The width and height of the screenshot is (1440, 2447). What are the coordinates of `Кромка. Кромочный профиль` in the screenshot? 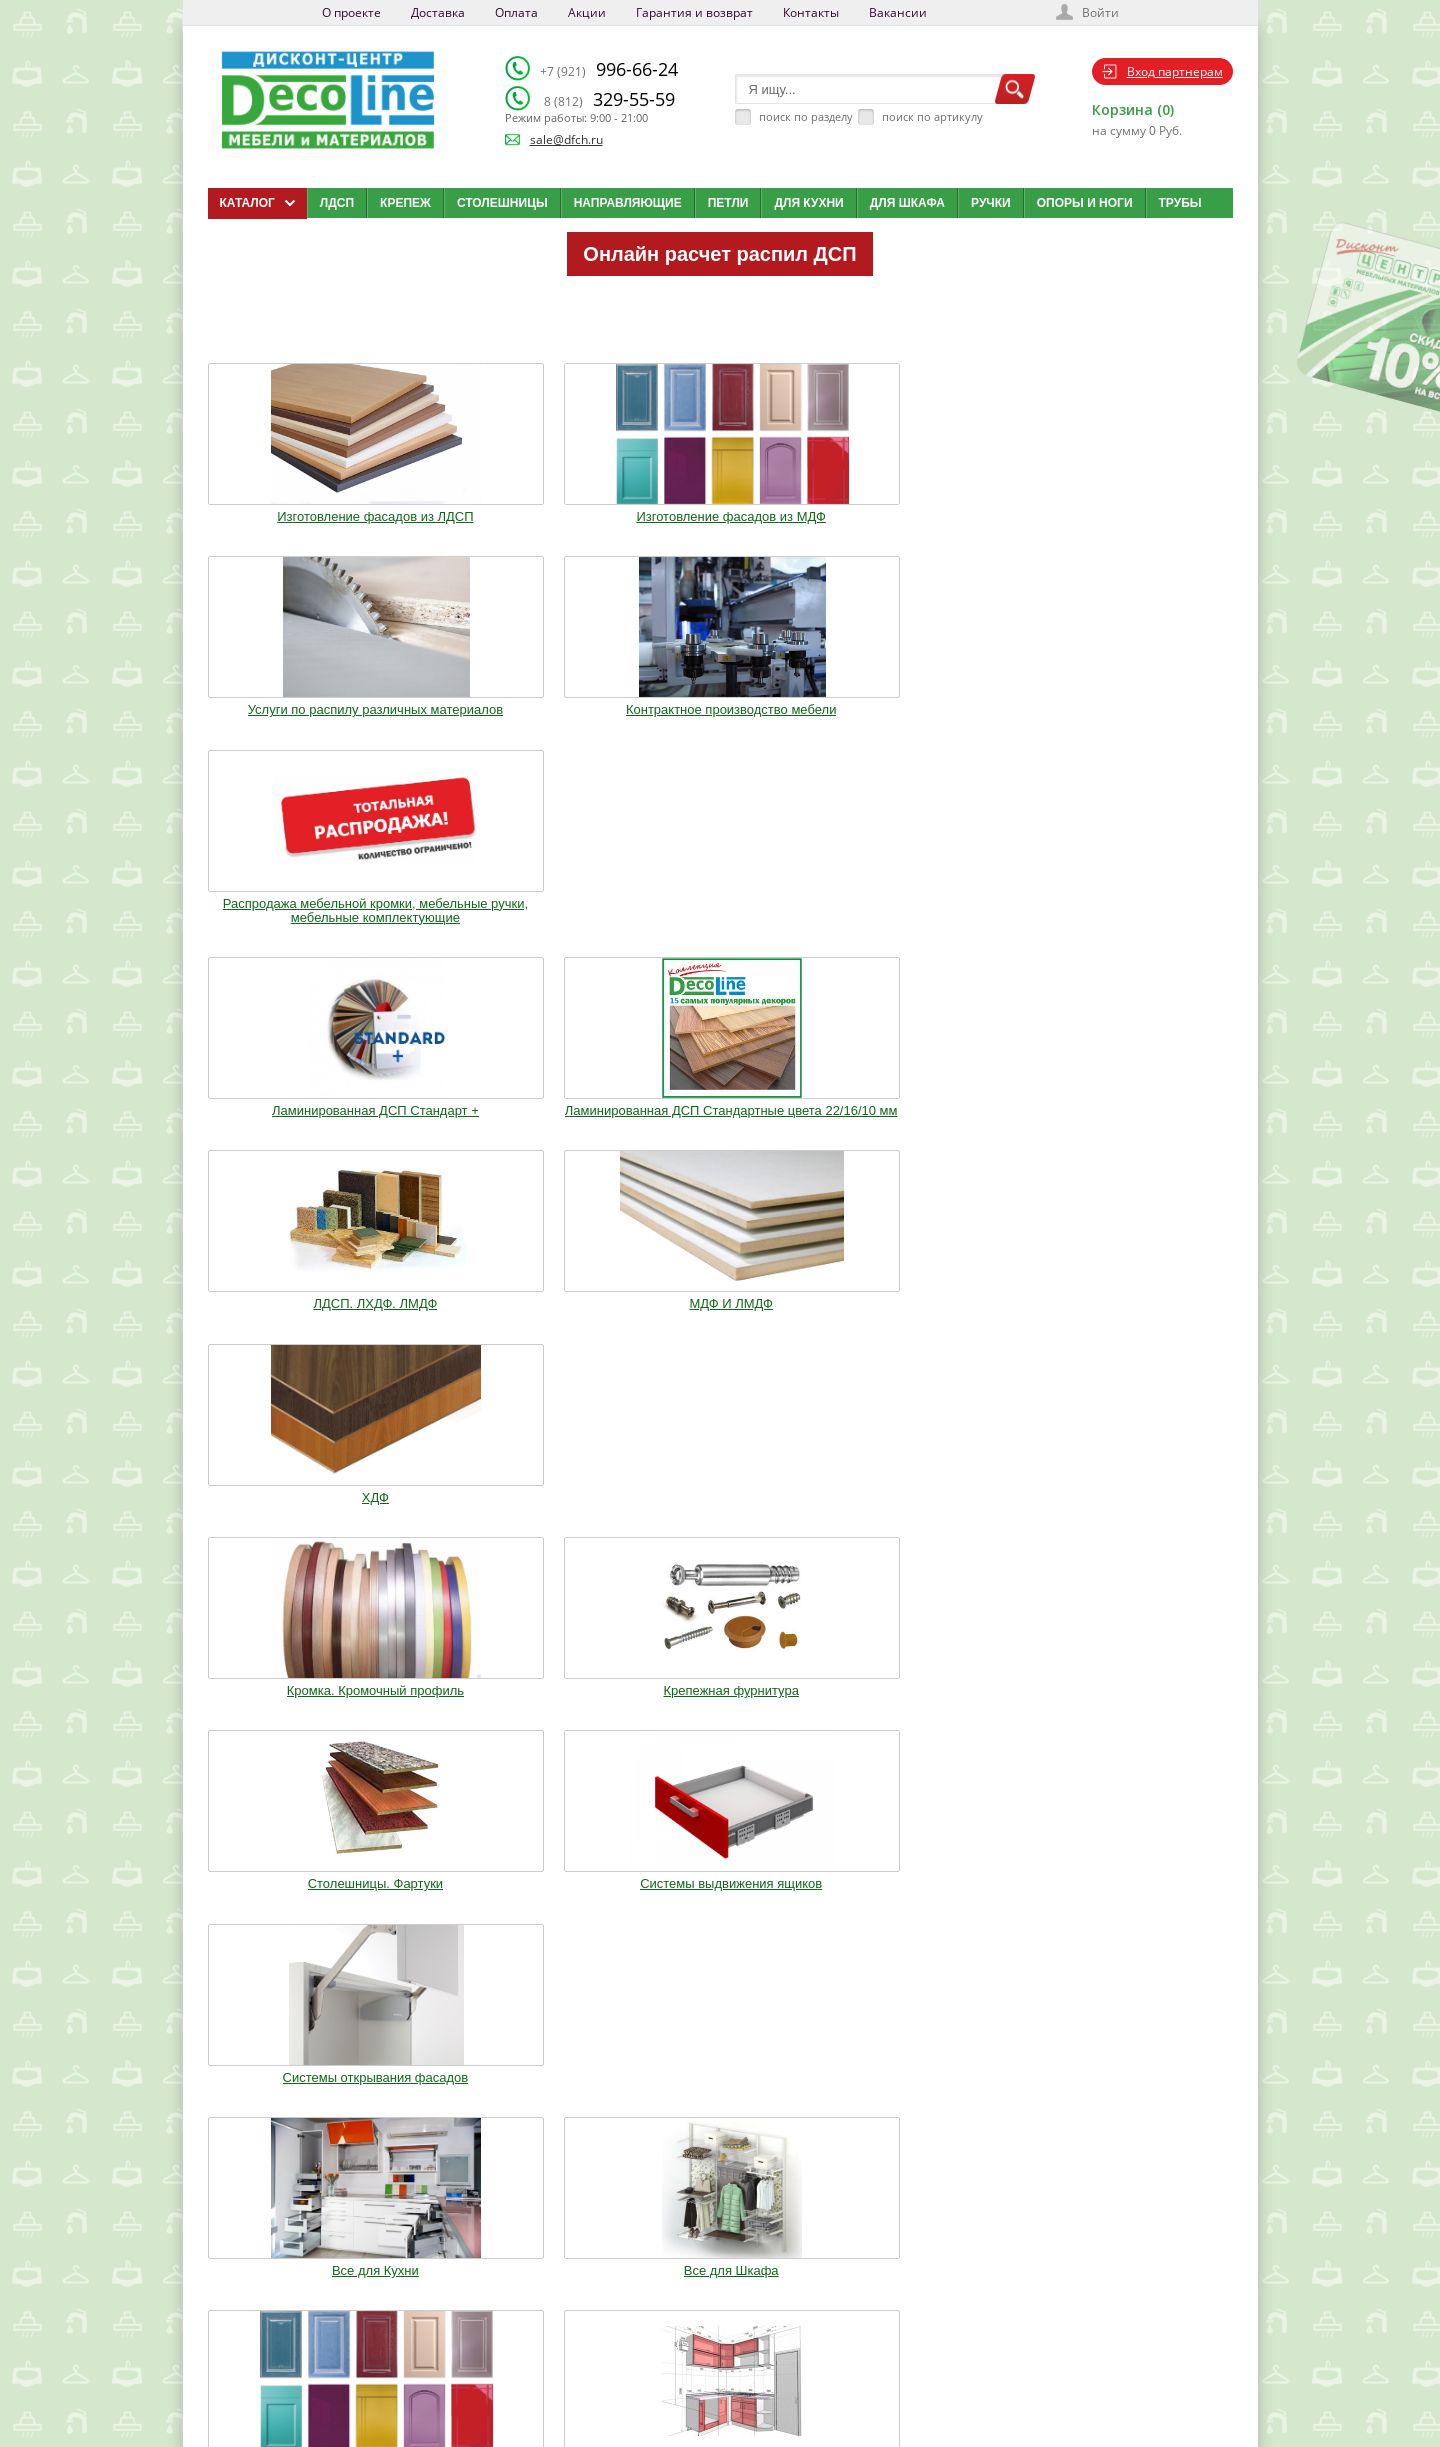 It's located at (301, 943).